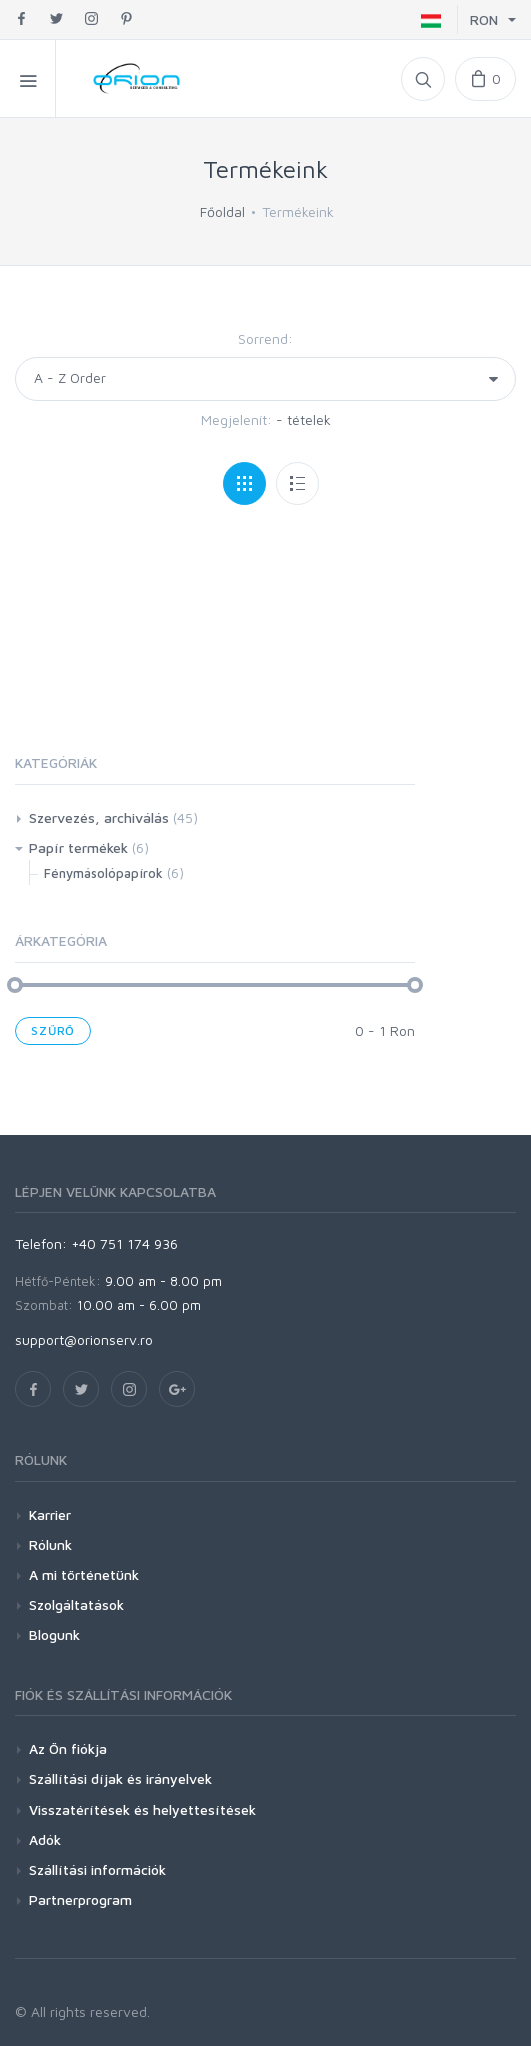 The image size is (531, 2046). What do you see at coordinates (54, 1634) in the screenshot?
I see `Blogunk` at bounding box center [54, 1634].